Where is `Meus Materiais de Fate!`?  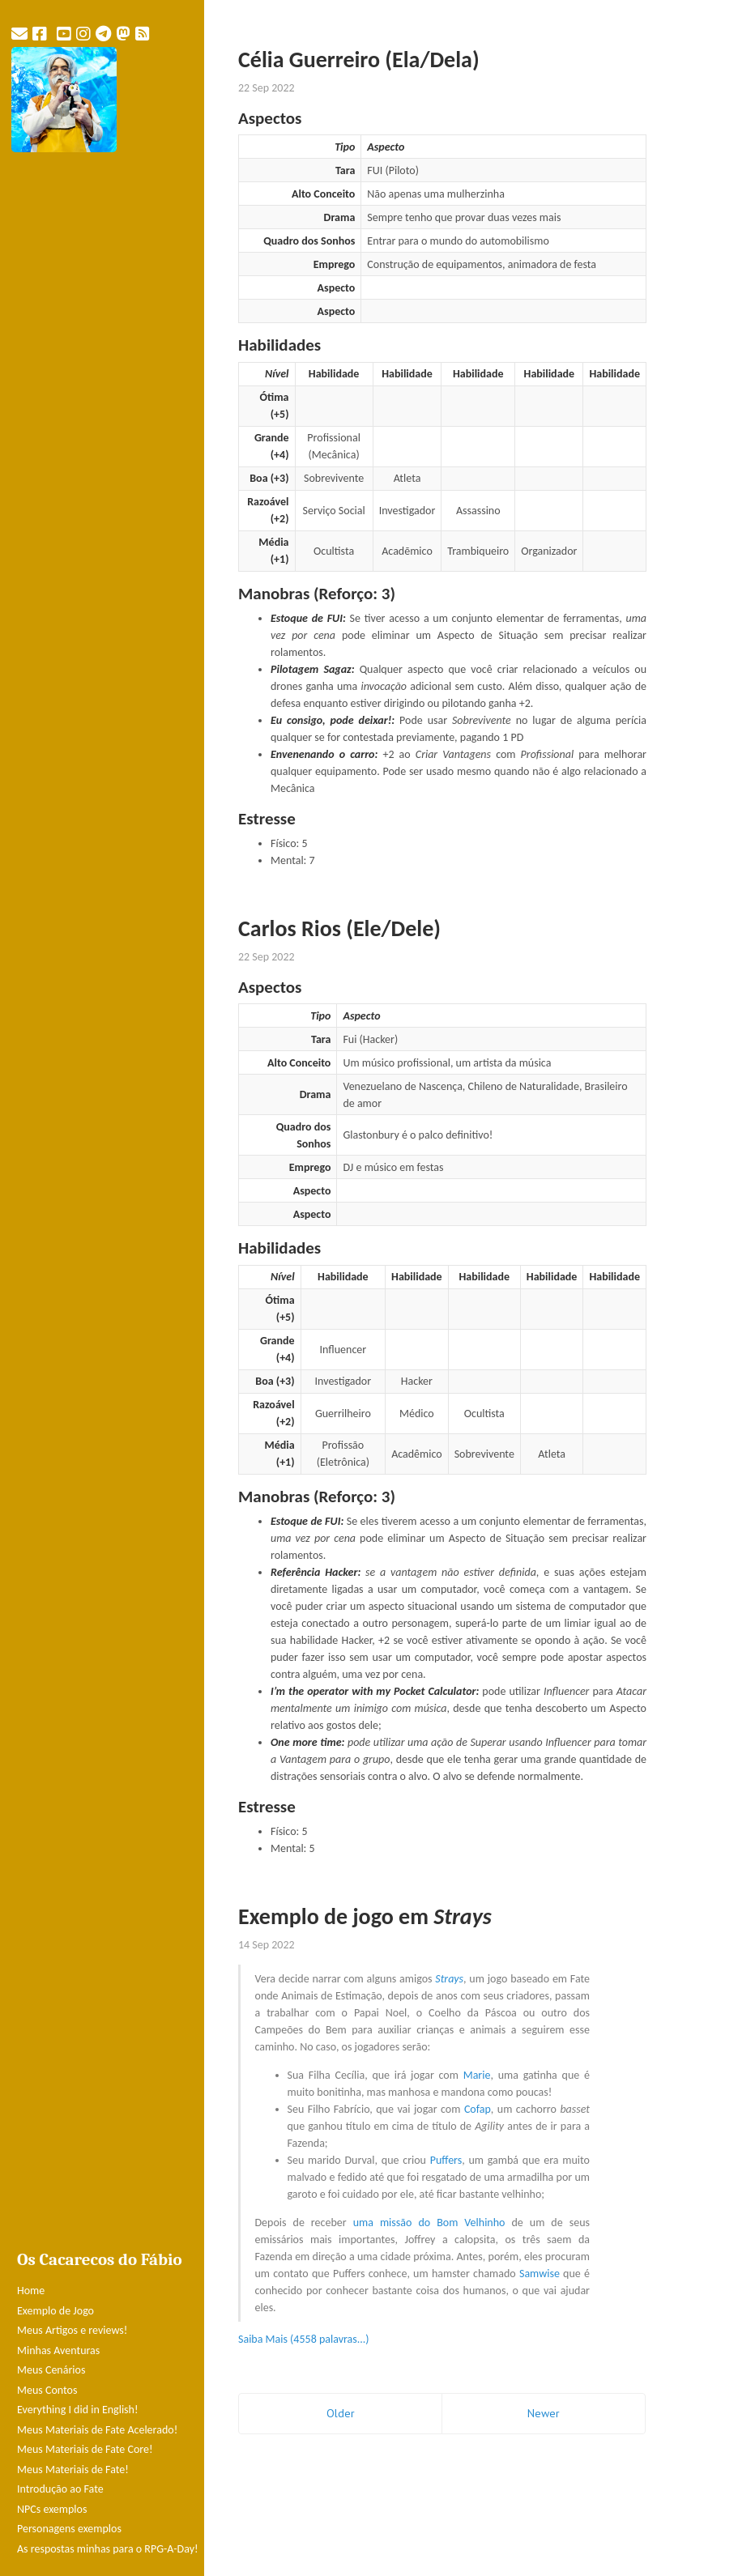 Meus Materiais de Fate! is located at coordinates (73, 2469).